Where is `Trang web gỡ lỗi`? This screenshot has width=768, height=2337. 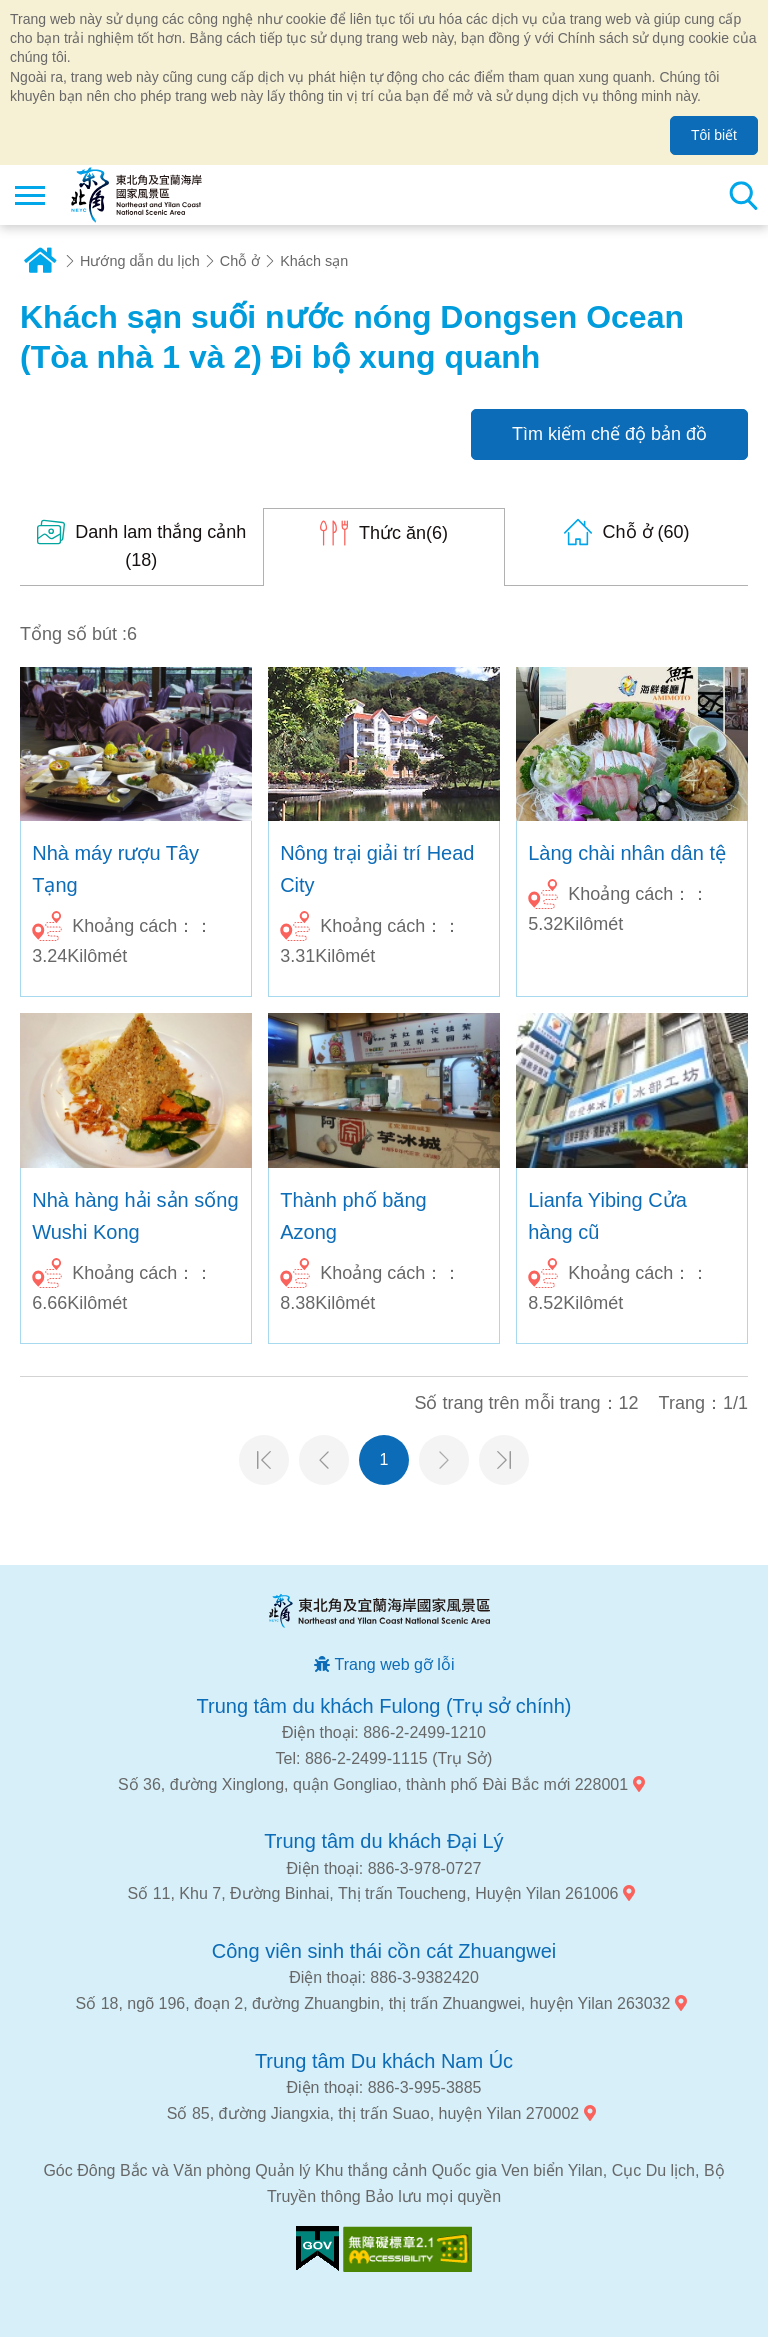 Trang web gỡ lỗi is located at coordinates (395, 1664).